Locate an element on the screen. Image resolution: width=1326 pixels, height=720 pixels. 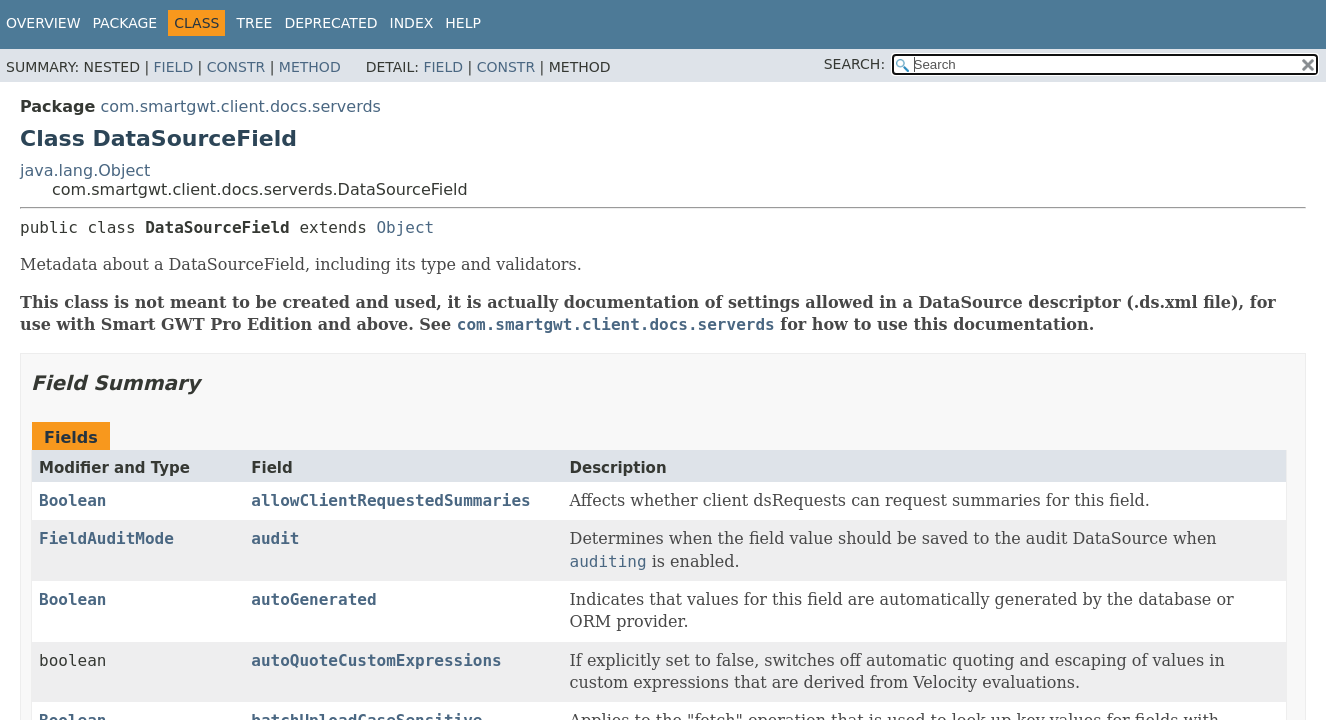
autoQuoteCustomExpressions is located at coordinates (376, 660).